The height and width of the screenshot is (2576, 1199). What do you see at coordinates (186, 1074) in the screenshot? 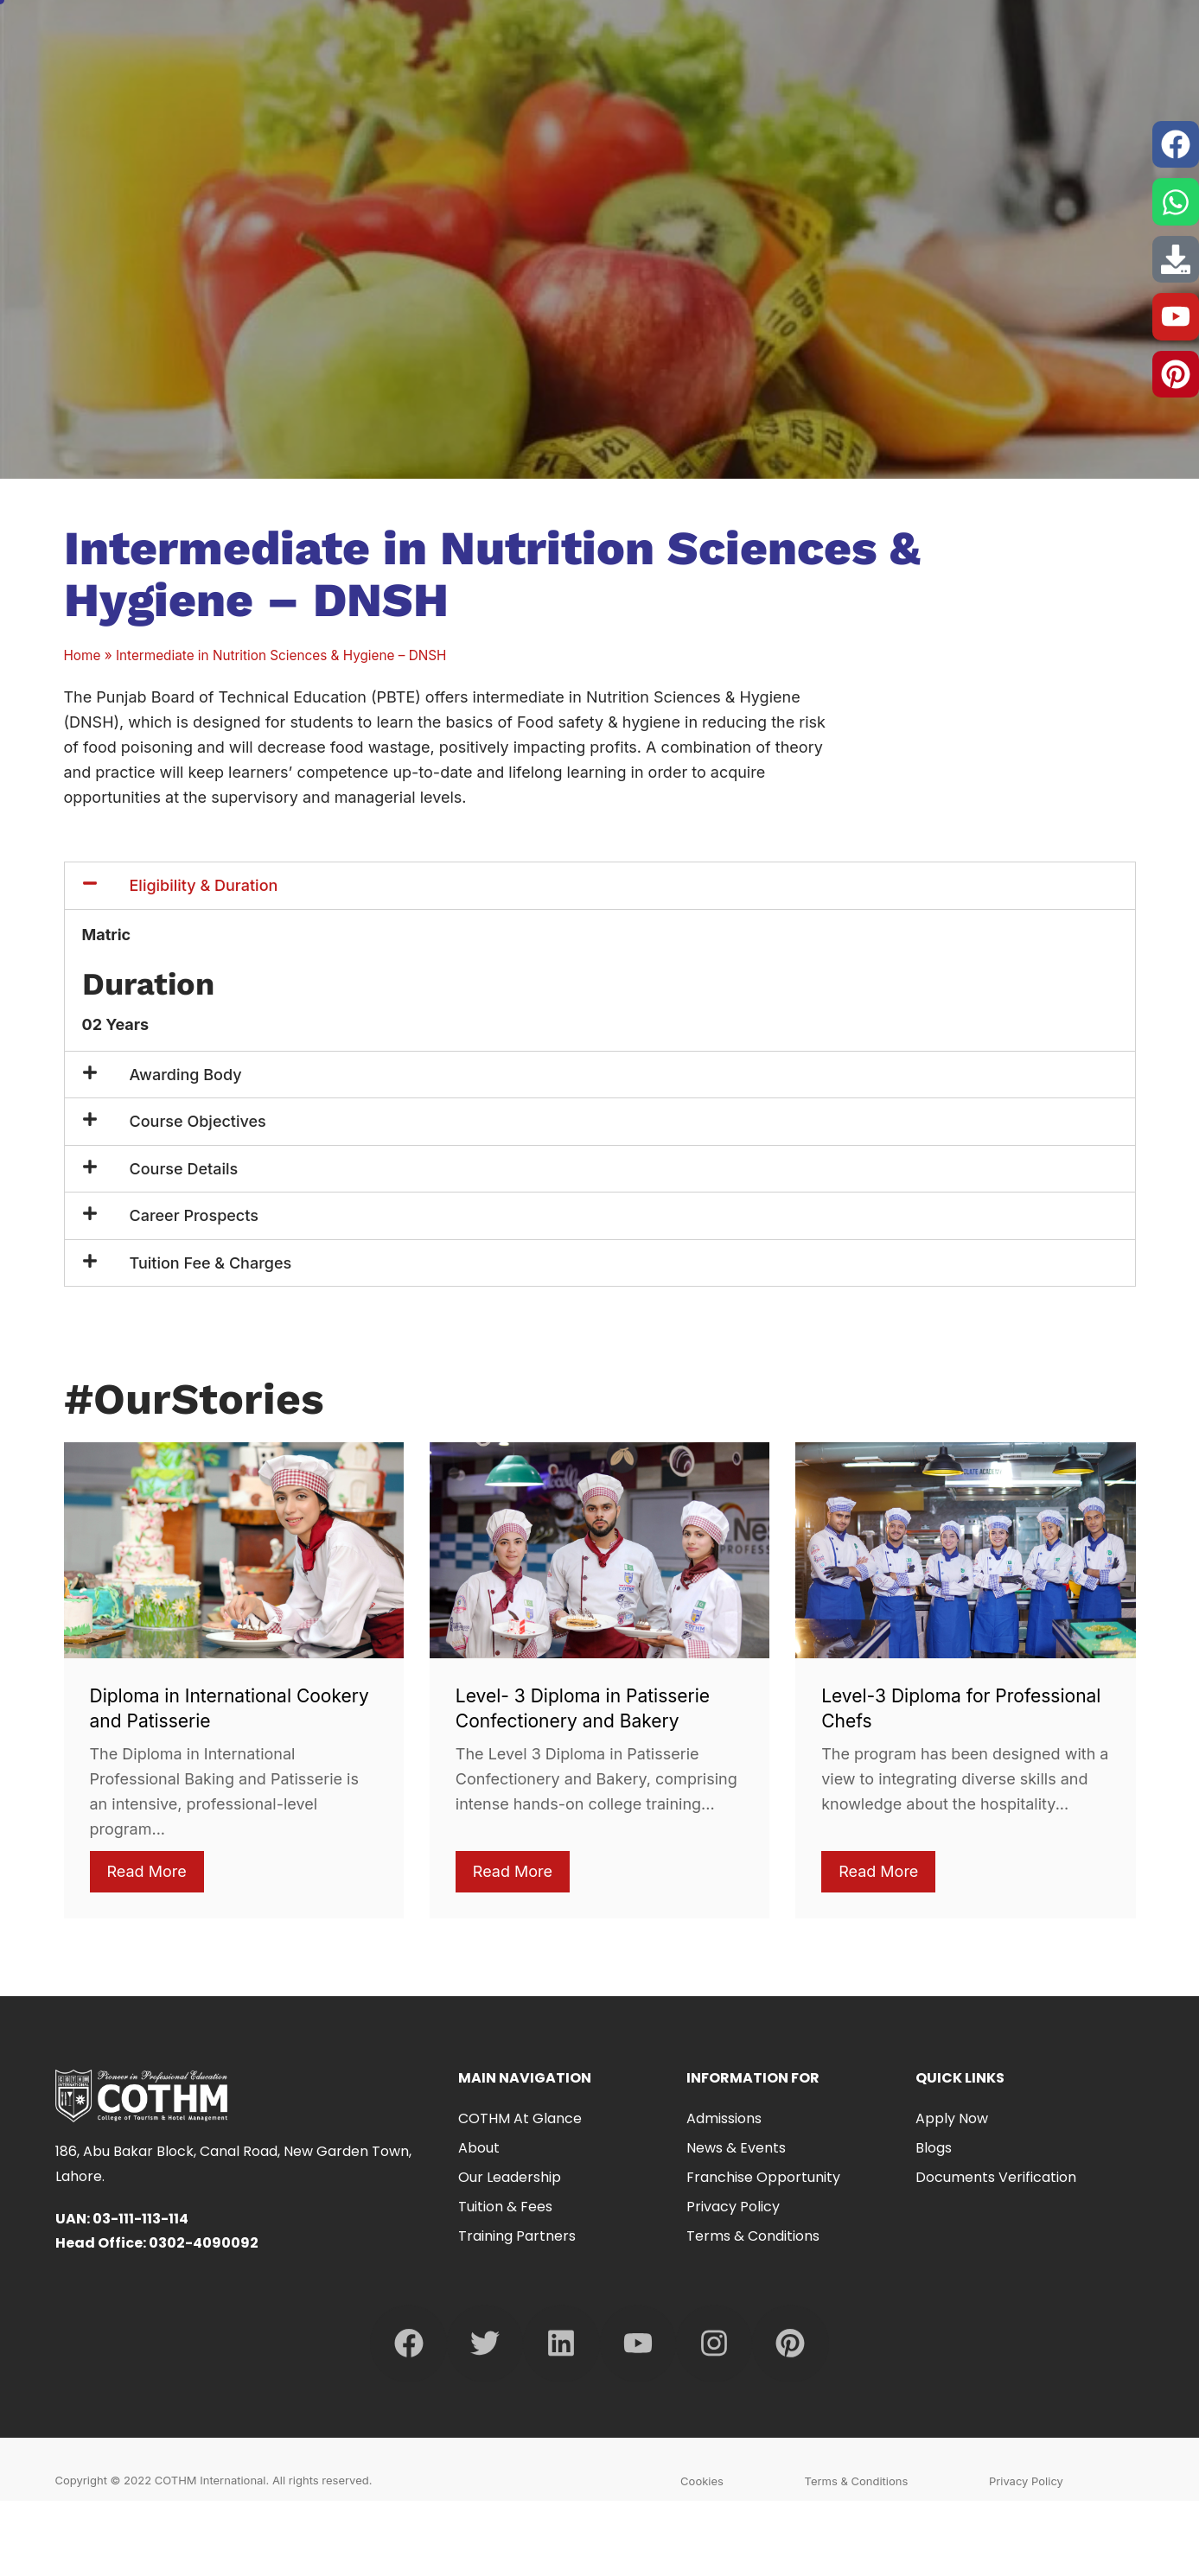
I see `Awarding Body` at bounding box center [186, 1074].